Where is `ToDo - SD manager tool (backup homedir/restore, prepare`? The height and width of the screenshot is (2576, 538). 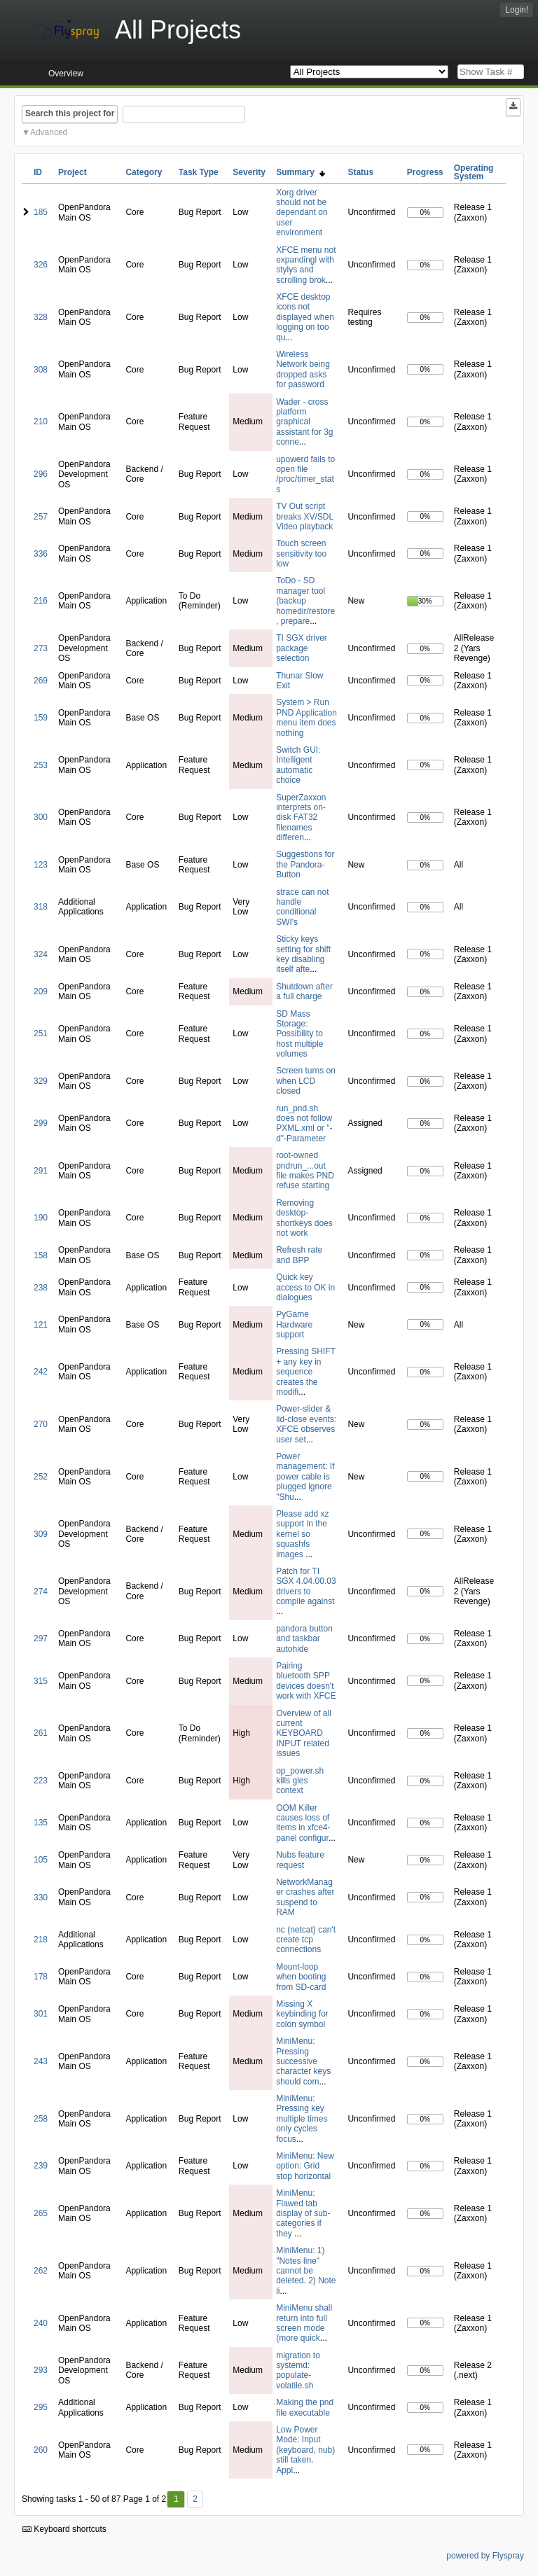
ToDo - SD manager tool (backup homedir/restore, prepare is located at coordinates (305, 601).